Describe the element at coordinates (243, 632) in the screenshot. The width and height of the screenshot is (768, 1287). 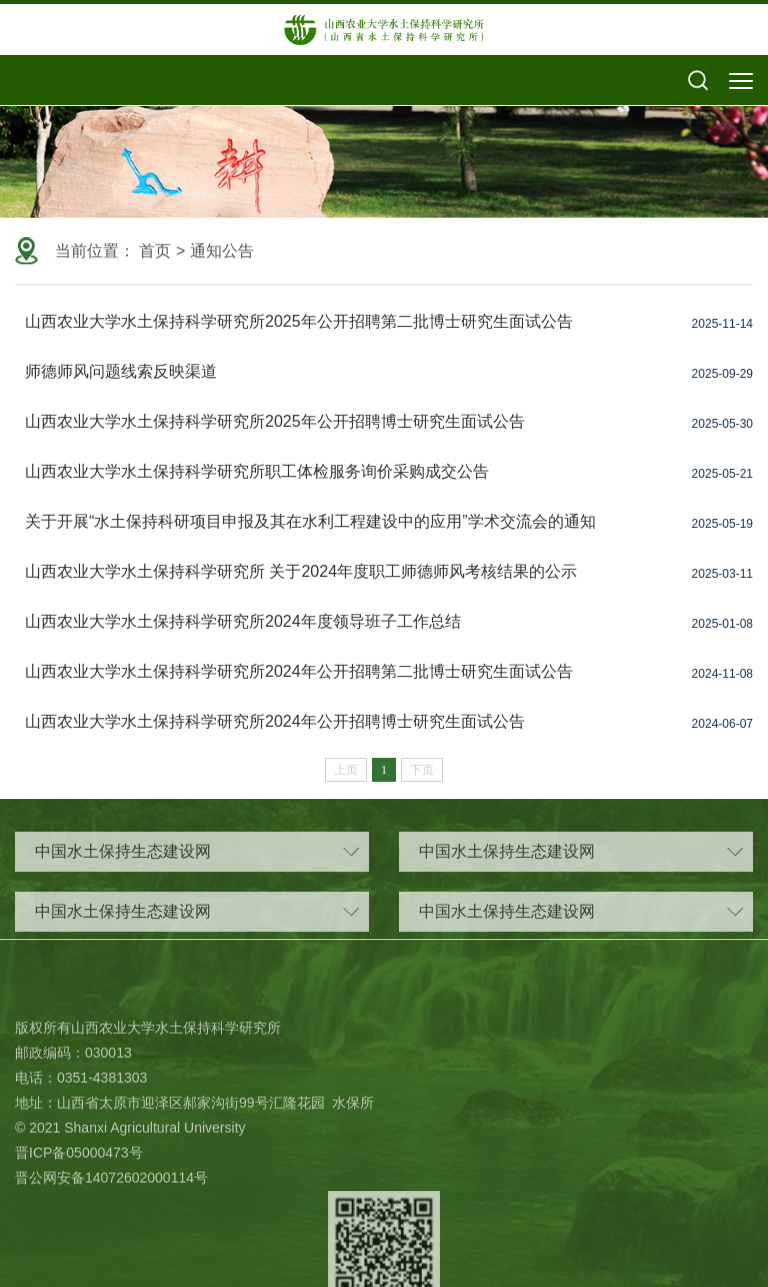
I see `山西农业大学水土保持科学研究所2024年度领导班子工作总结` at that location.